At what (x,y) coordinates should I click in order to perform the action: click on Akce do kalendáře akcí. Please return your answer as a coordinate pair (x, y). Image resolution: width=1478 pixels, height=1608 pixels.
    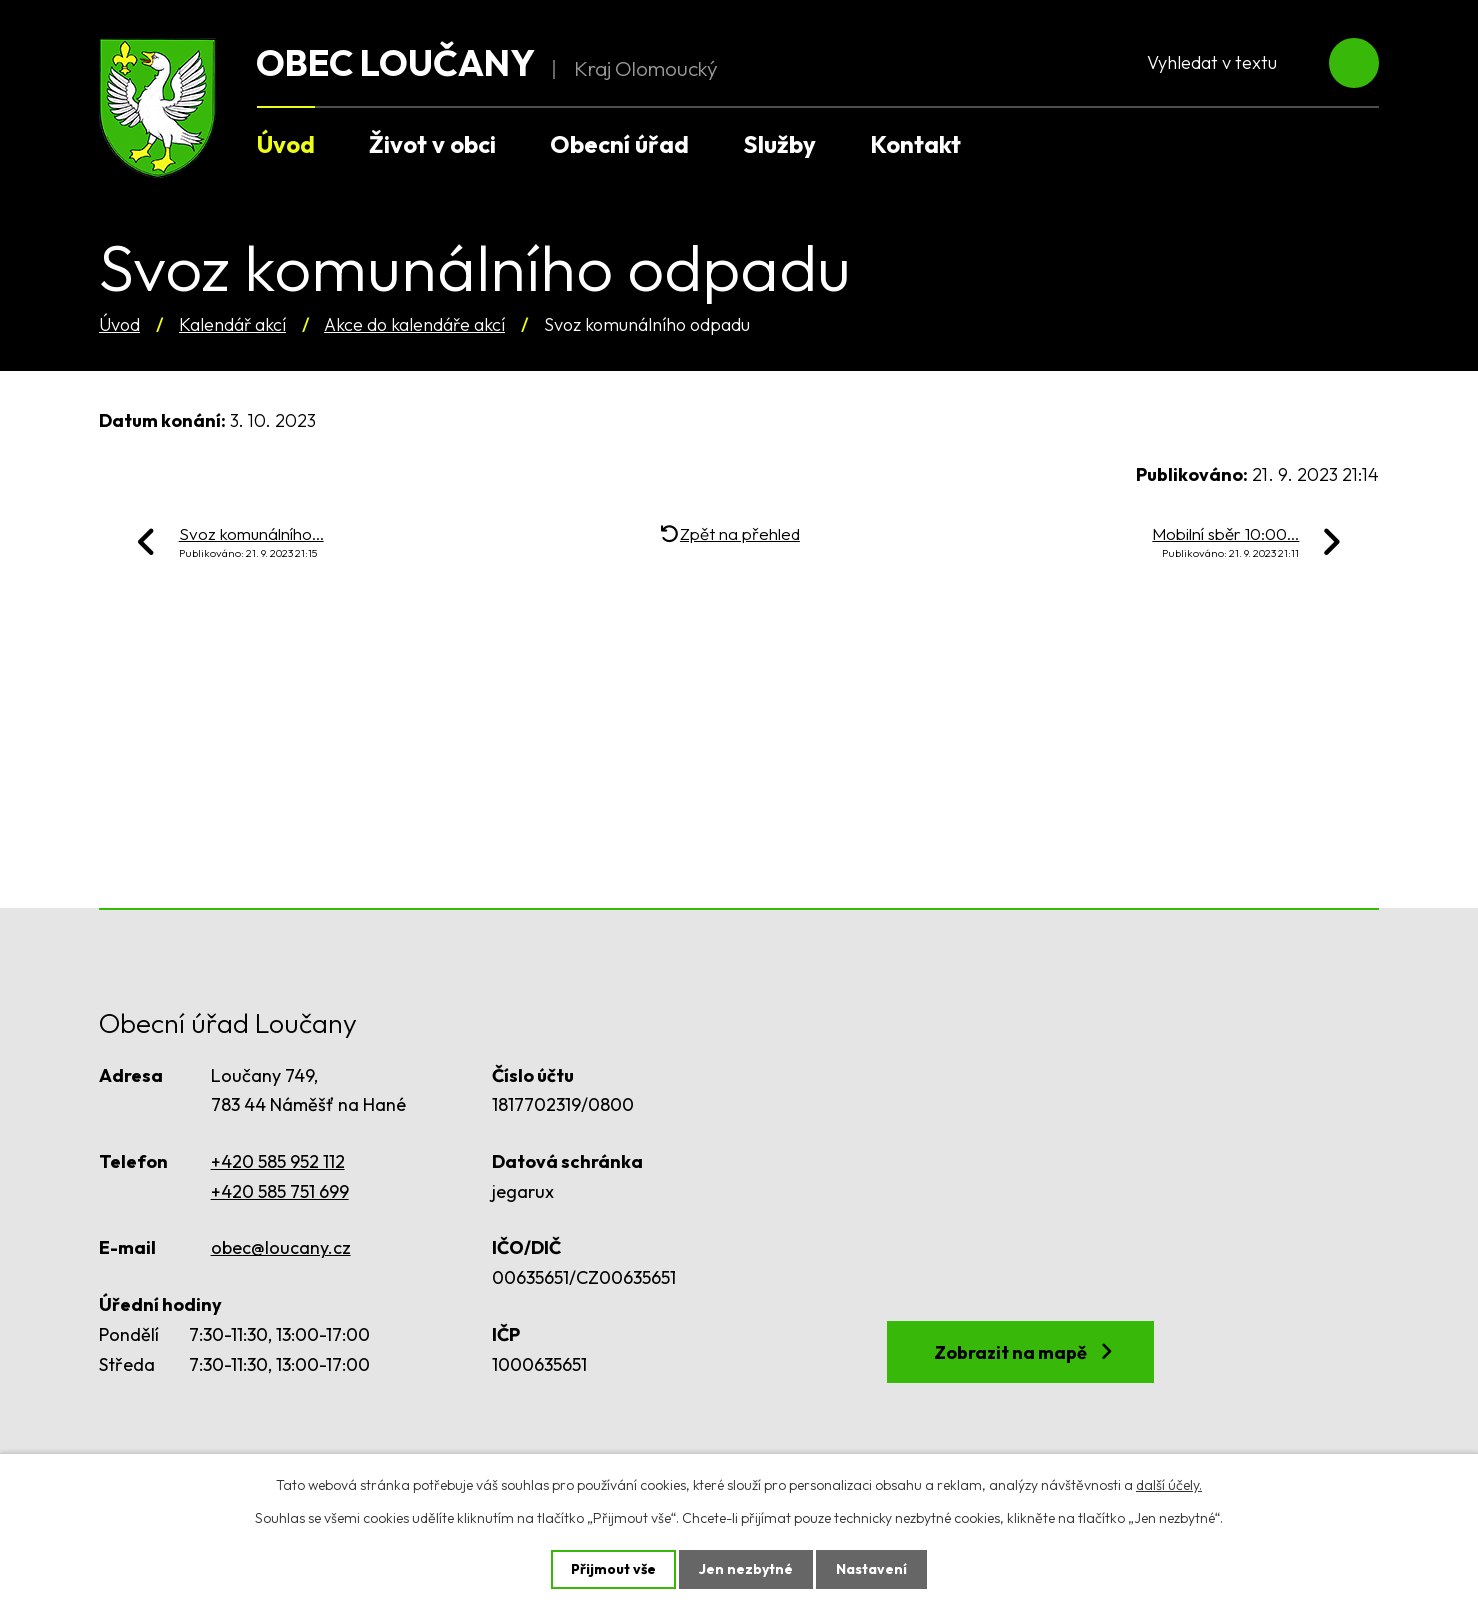
    Looking at the image, I should click on (414, 324).